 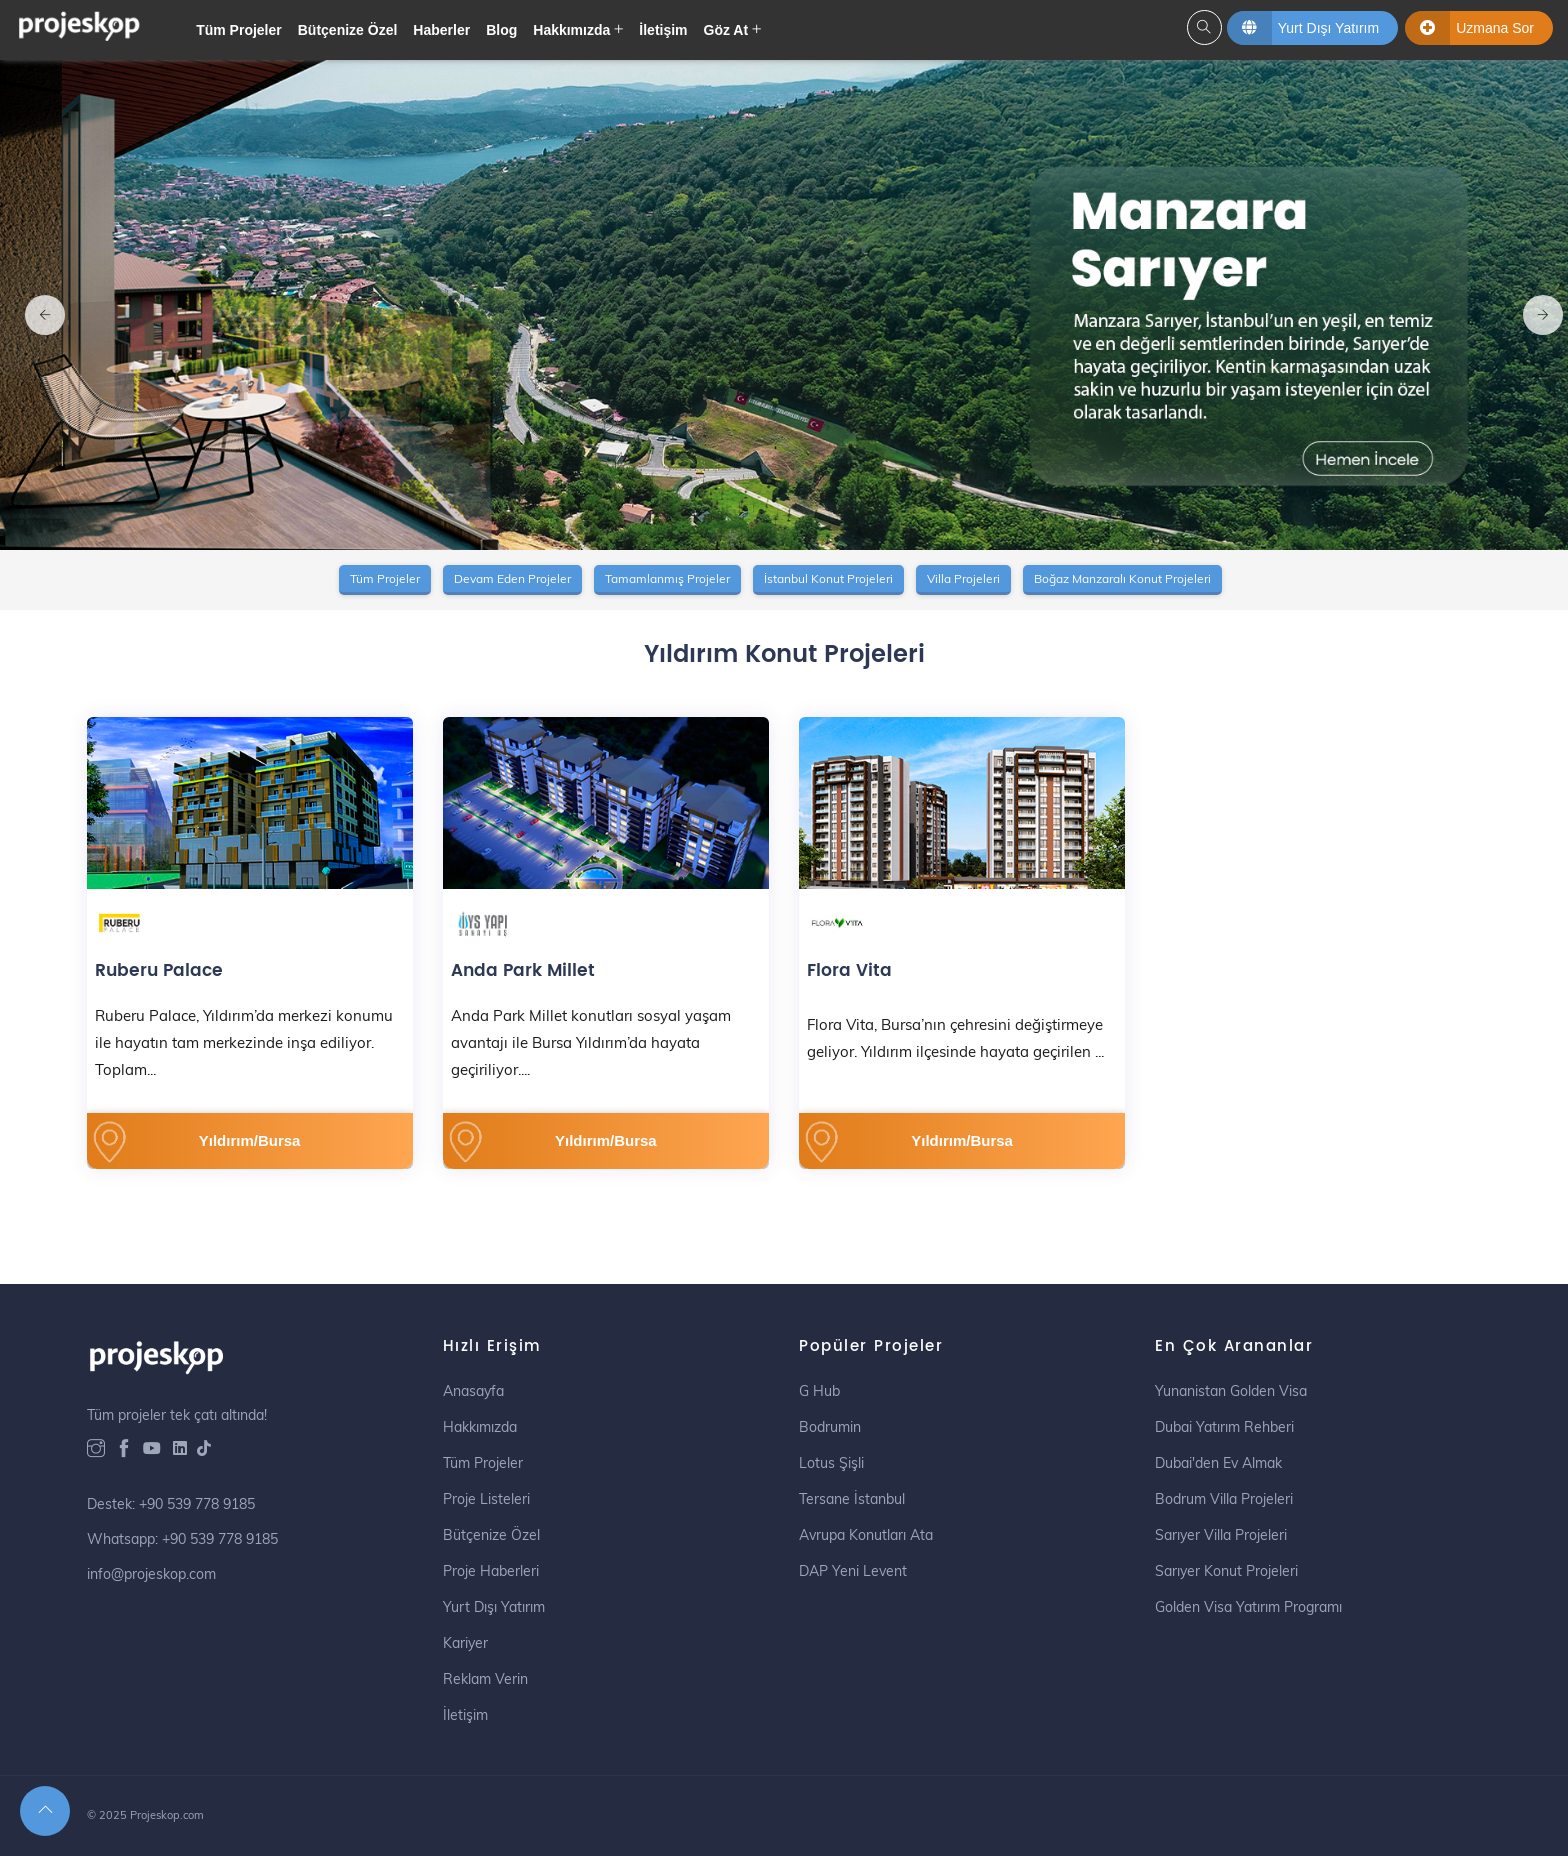 I want to click on Sarıyer Villa Projeleri, so click(x=1221, y=1535).